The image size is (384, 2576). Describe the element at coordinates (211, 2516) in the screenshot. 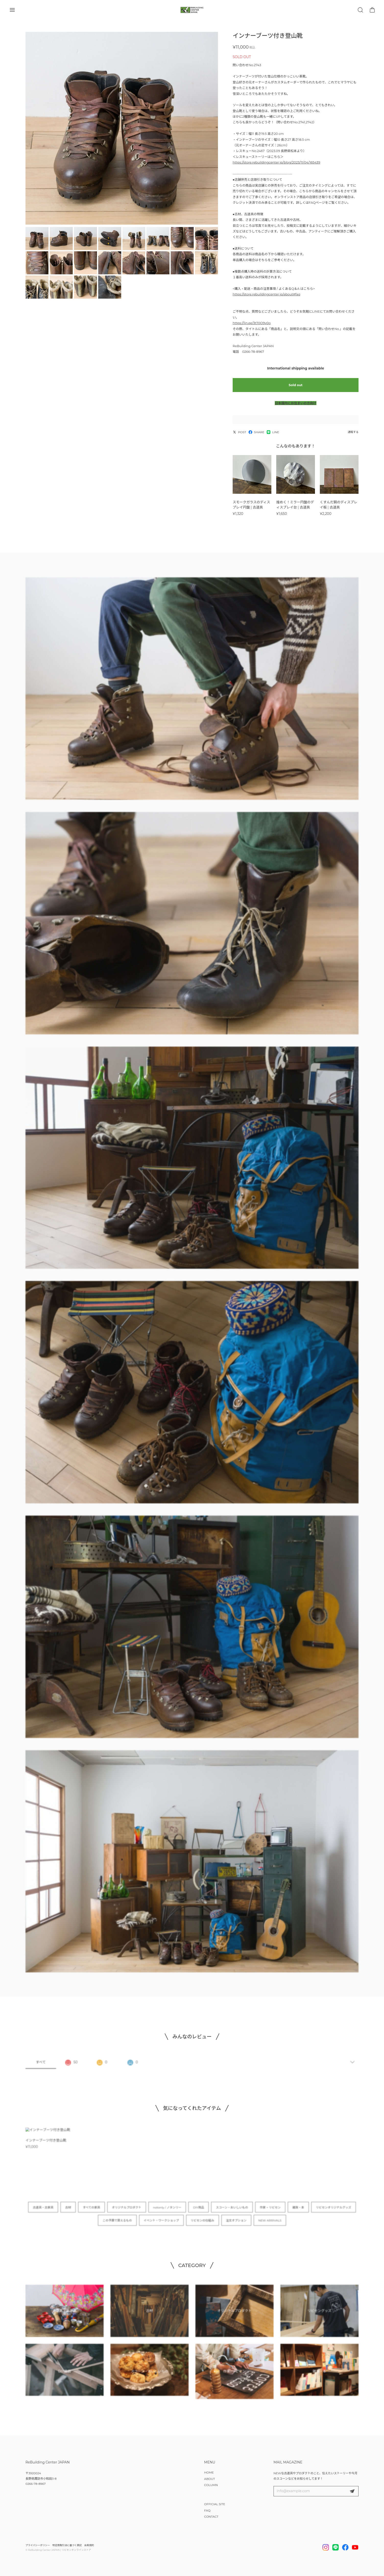

I see `CONTACT` at that location.